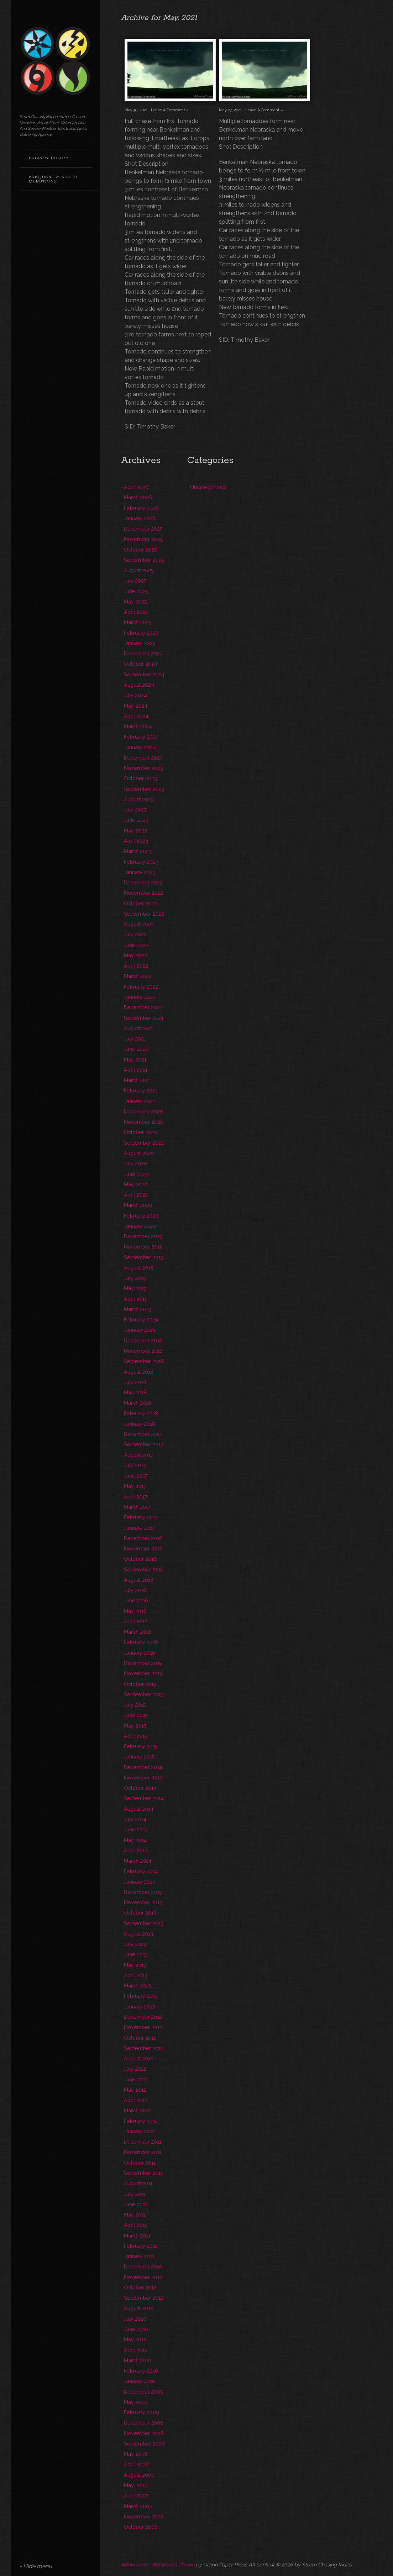 The height and width of the screenshot is (2576, 393). I want to click on February 2014, so click(141, 1871).